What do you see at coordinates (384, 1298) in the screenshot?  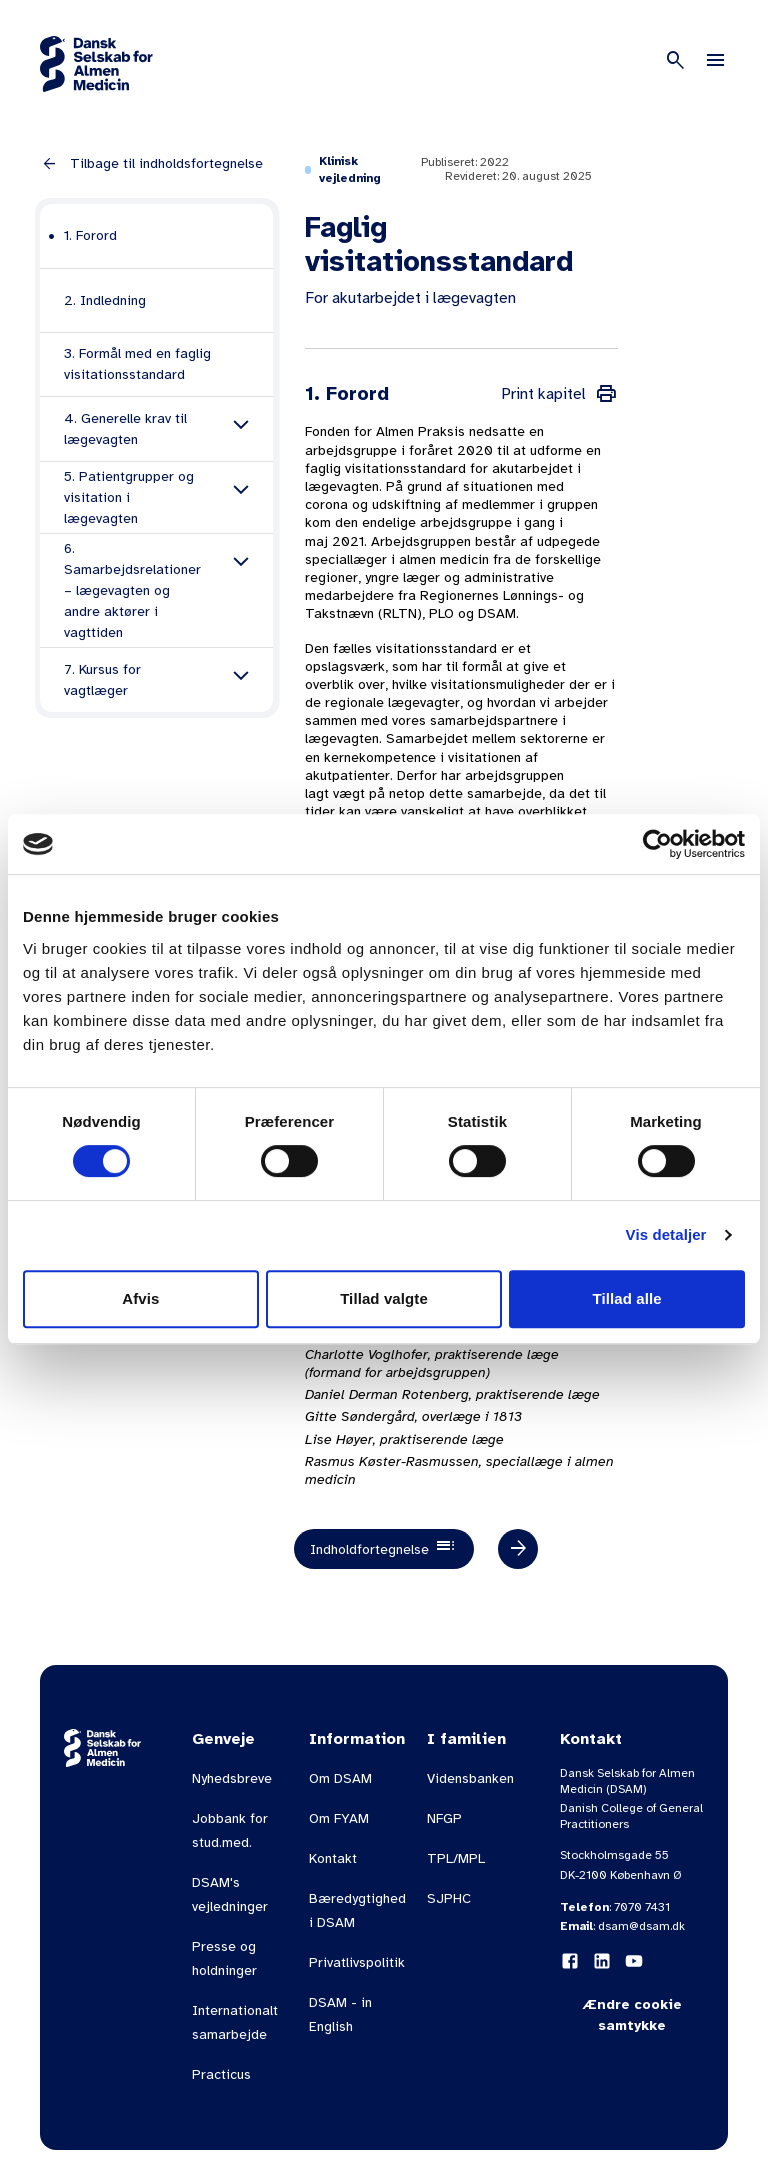 I see `Tillad valgte` at bounding box center [384, 1298].